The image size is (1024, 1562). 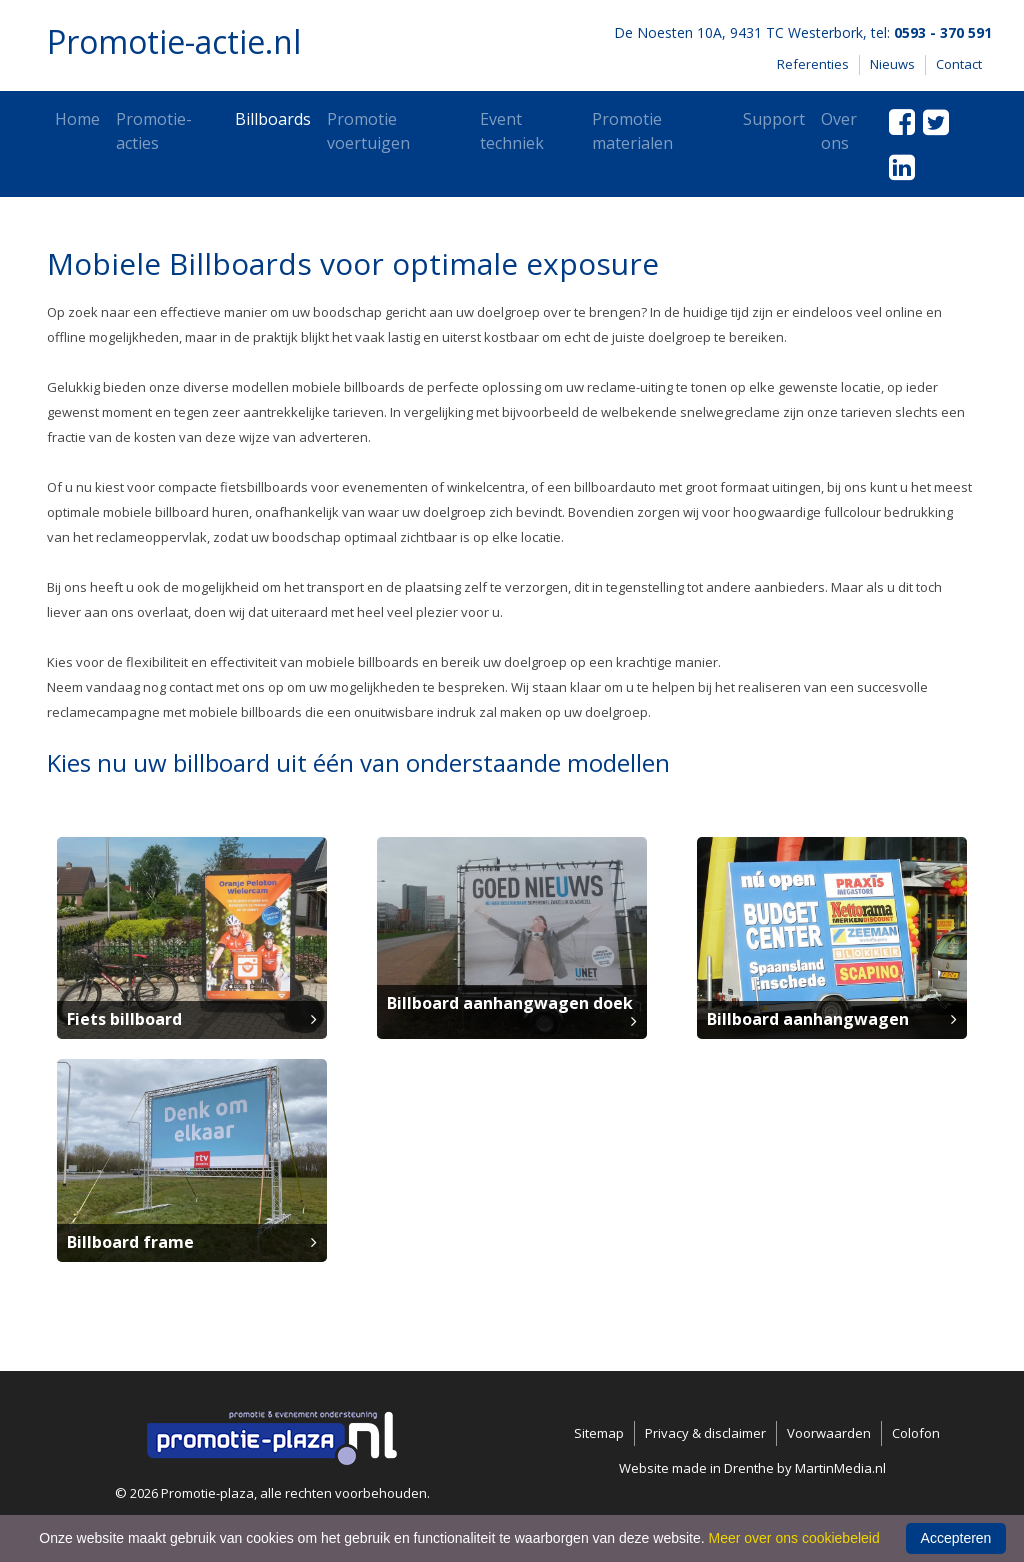 What do you see at coordinates (705, 1433) in the screenshot?
I see `Privacy & disclaimer` at bounding box center [705, 1433].